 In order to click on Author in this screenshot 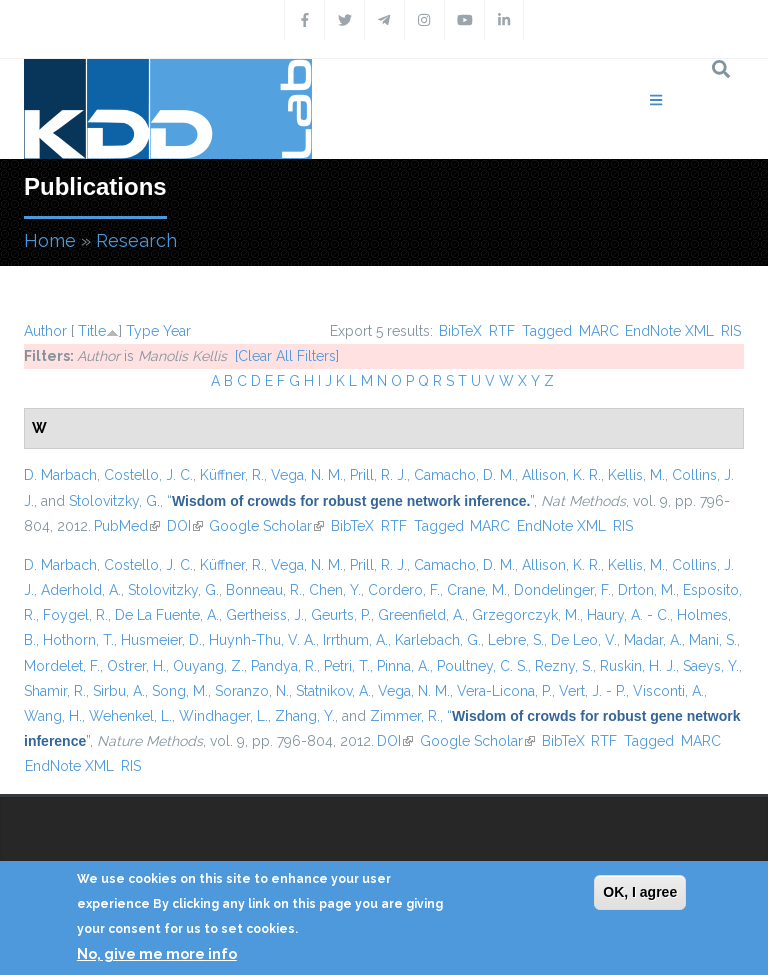, I will do `click(45, 331)`.